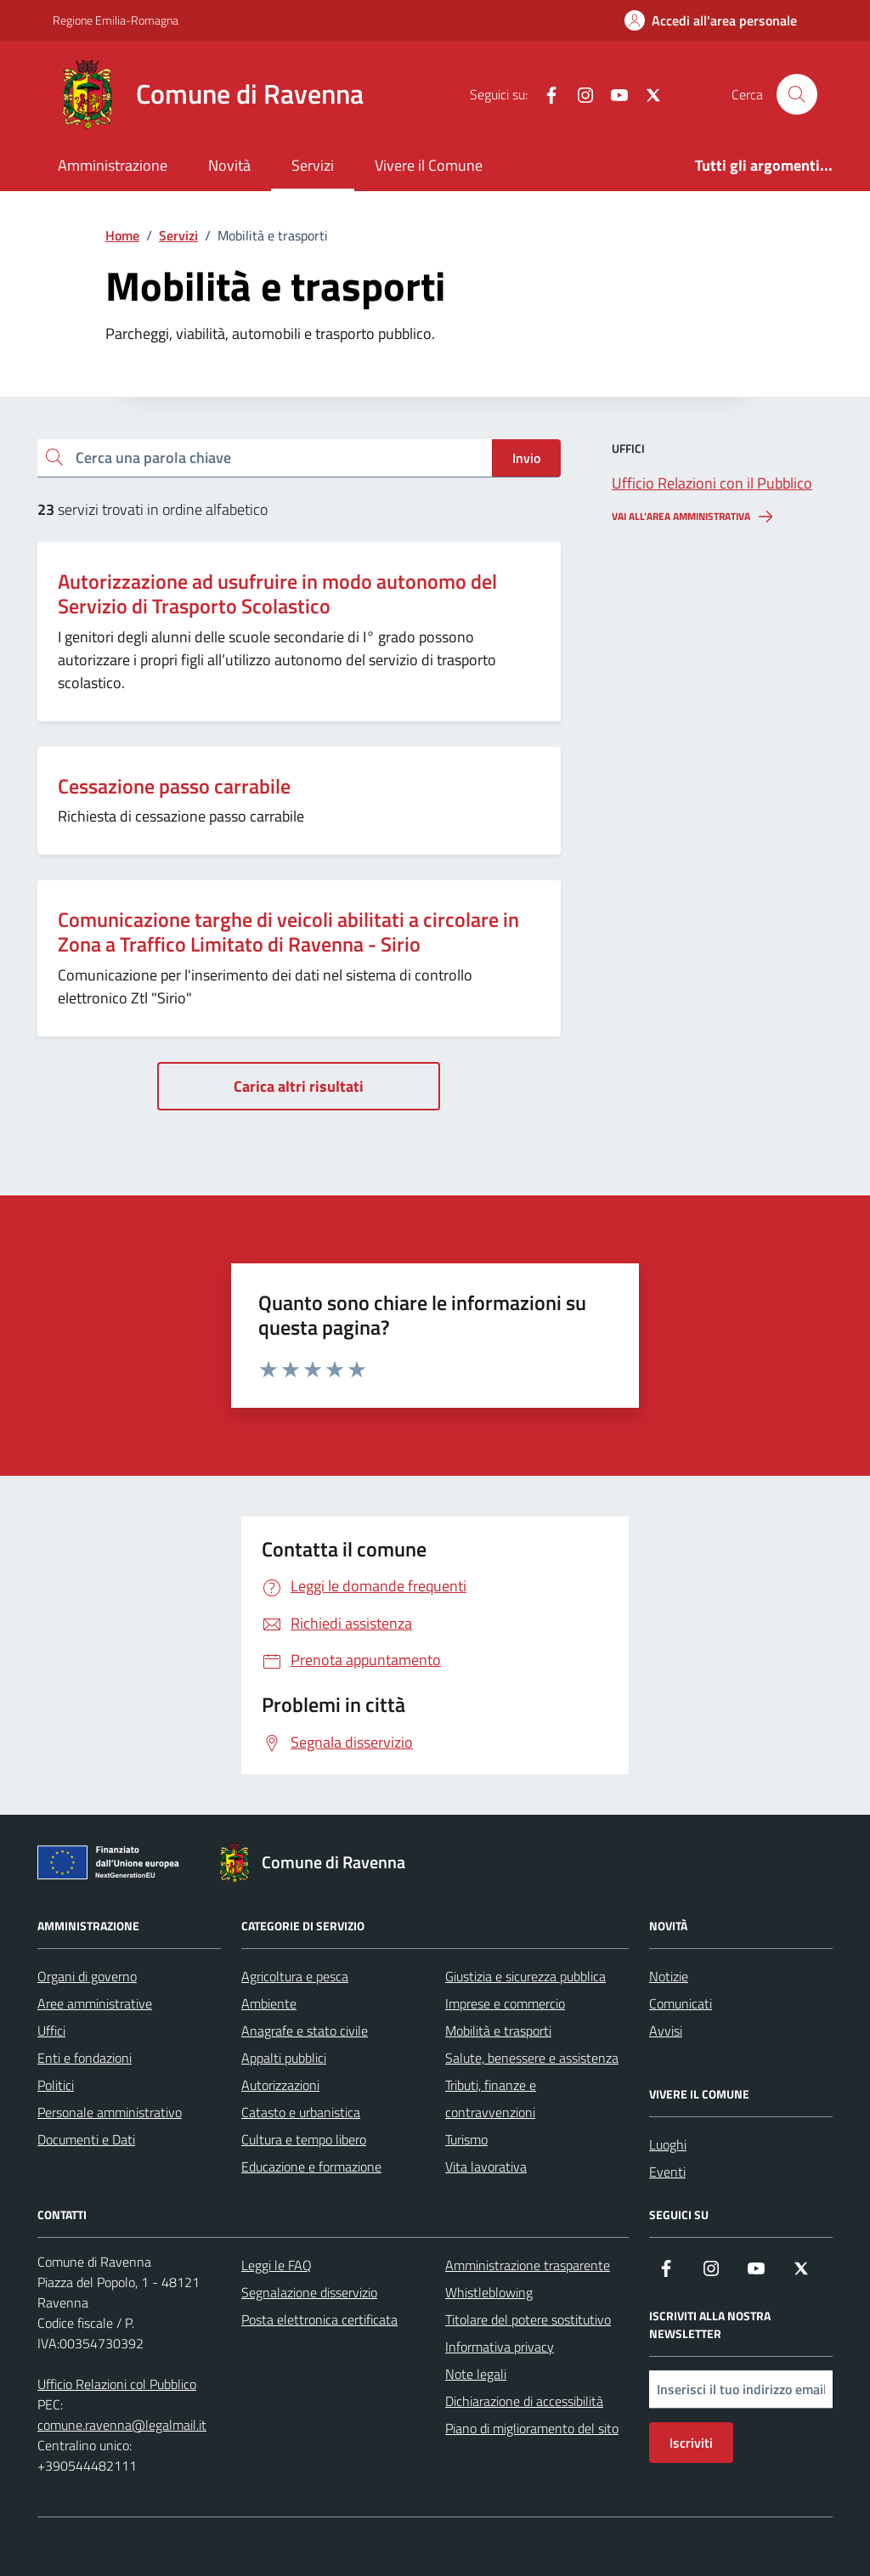 The image size is (870, 2576). What do you see at coordinates (429, 165) in the screenshot?
I see `Vivere il Comune` at bounding box center [429, 165].